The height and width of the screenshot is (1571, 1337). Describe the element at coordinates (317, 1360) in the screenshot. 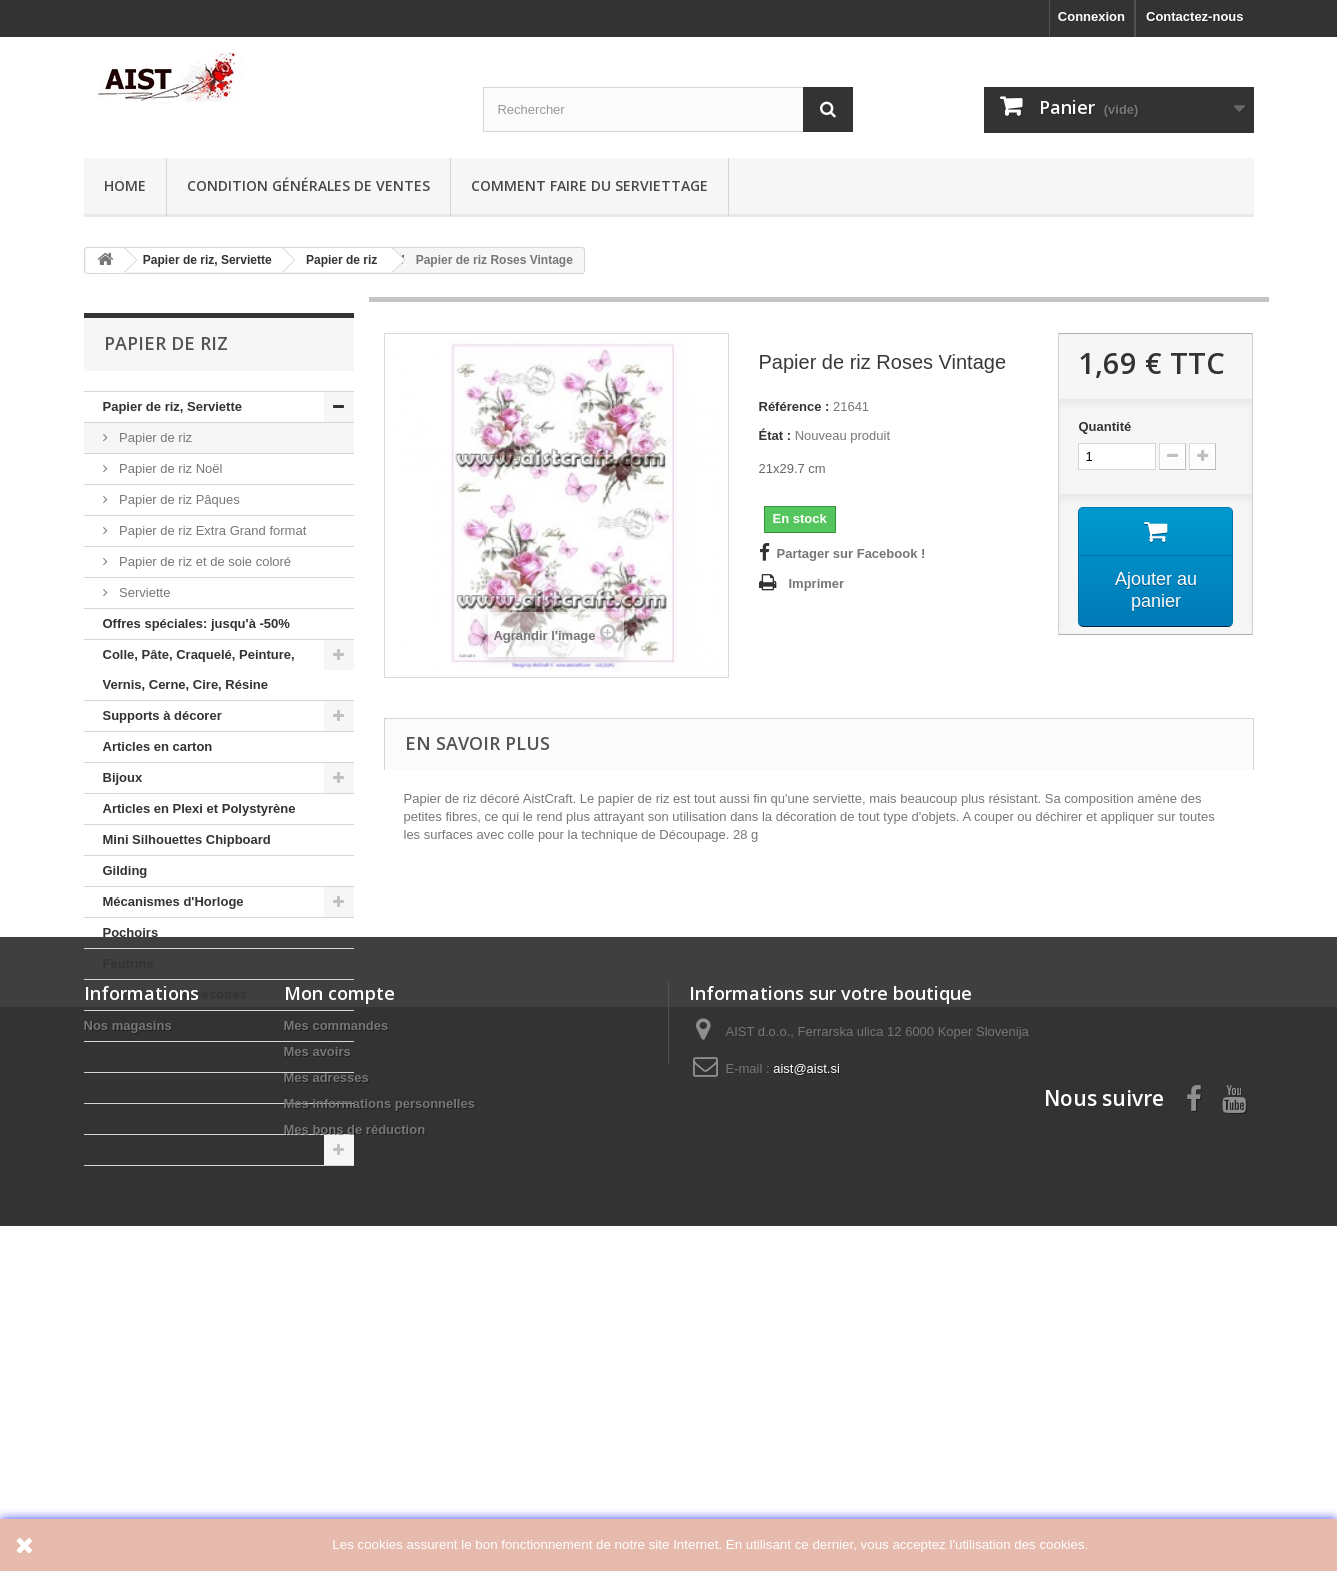

I see `Mes avoirs` at that location.